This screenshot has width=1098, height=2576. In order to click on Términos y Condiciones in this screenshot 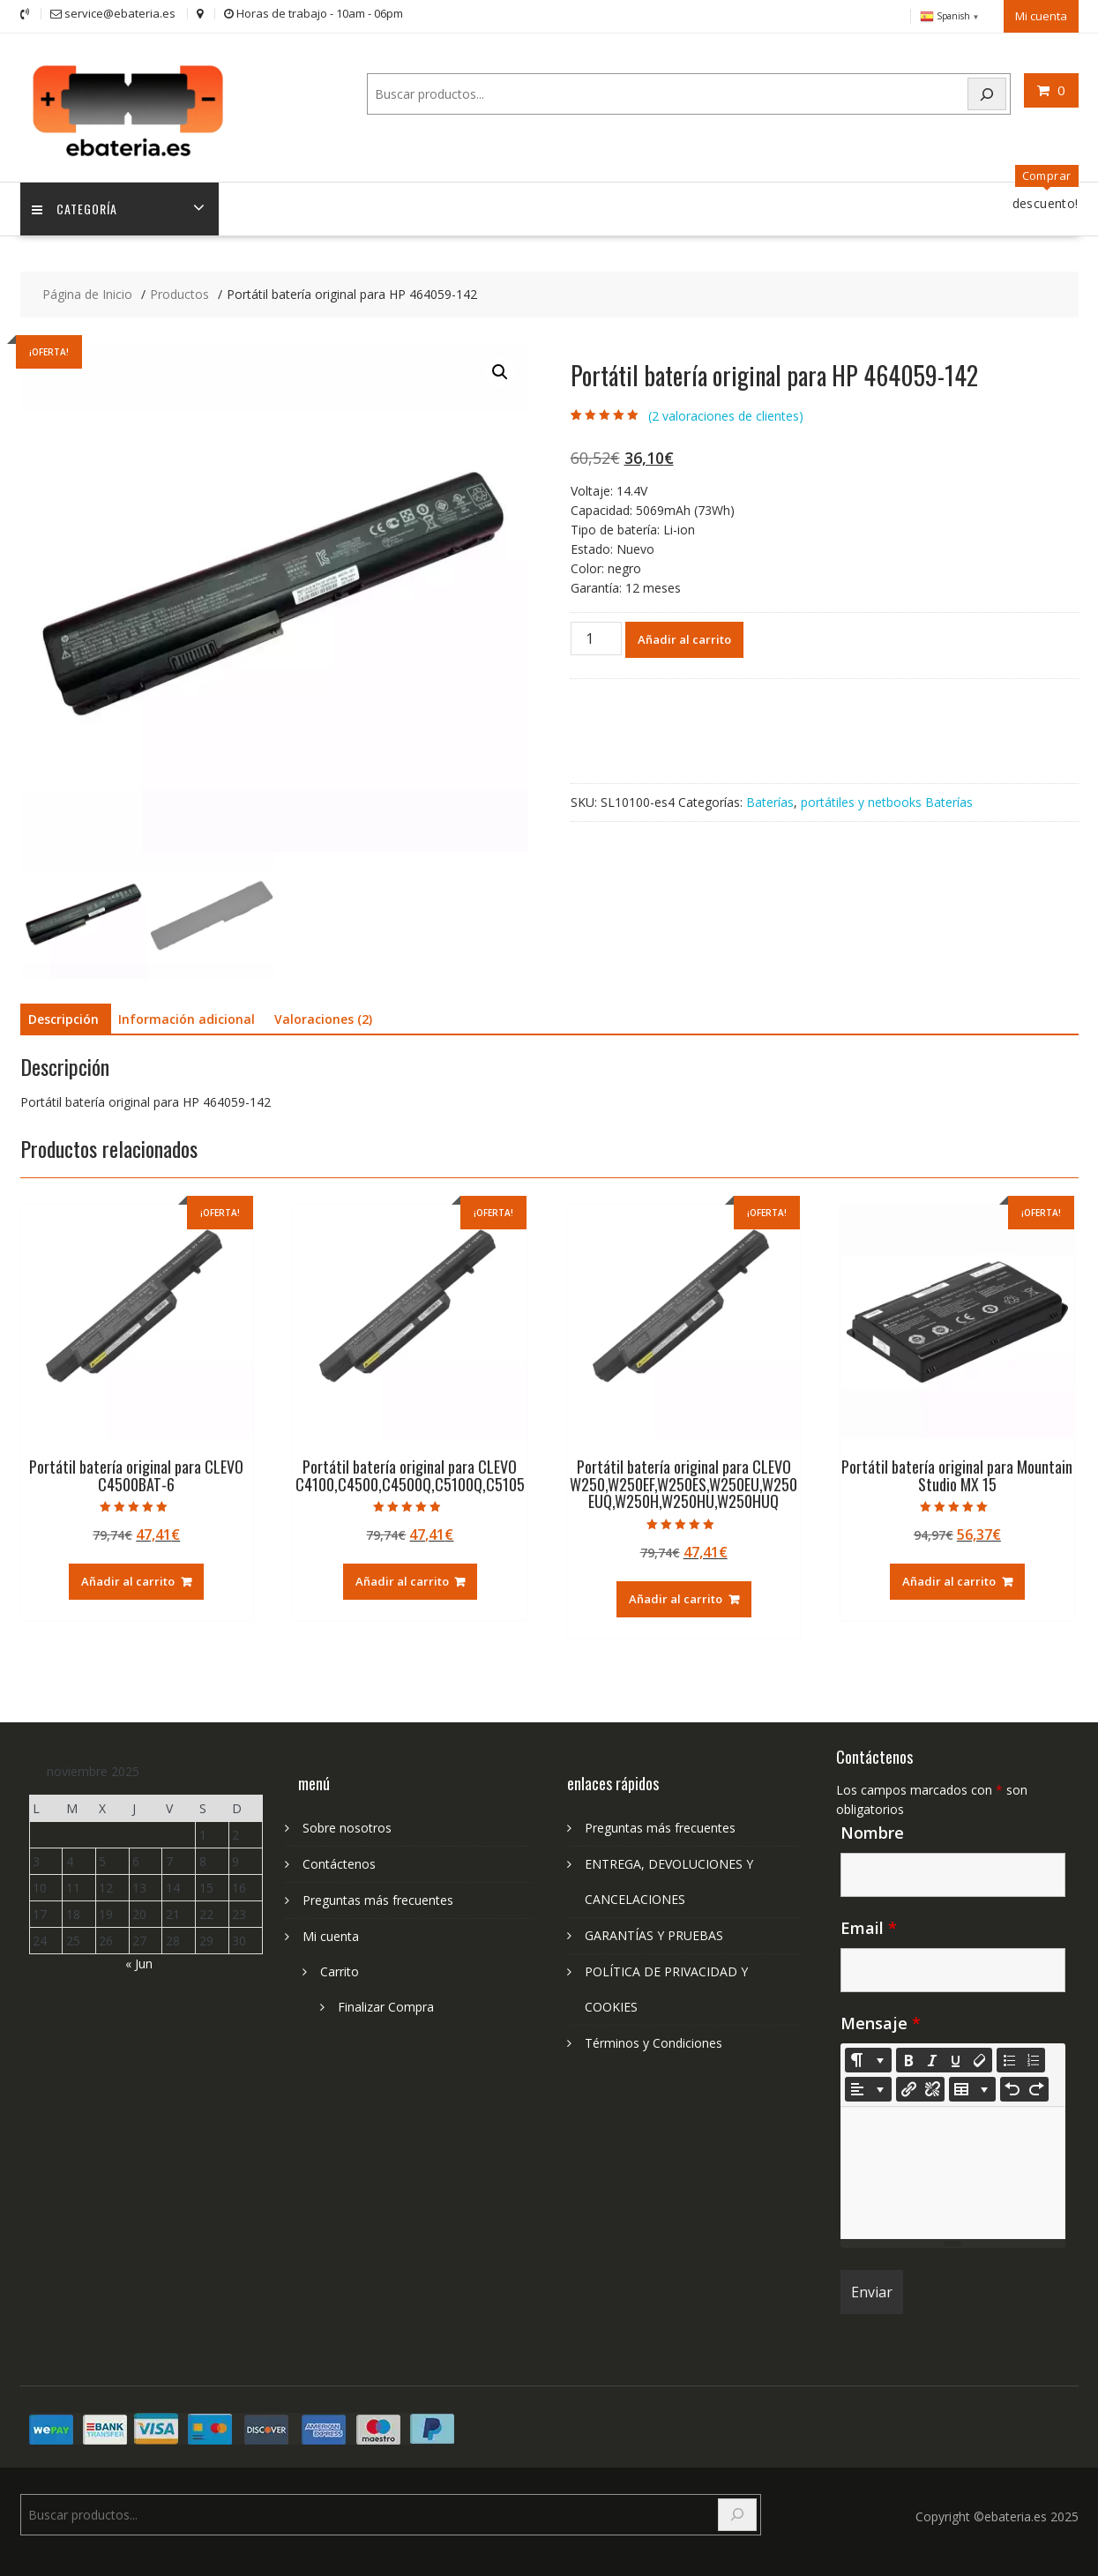, I will do `click(653, 2038)`.